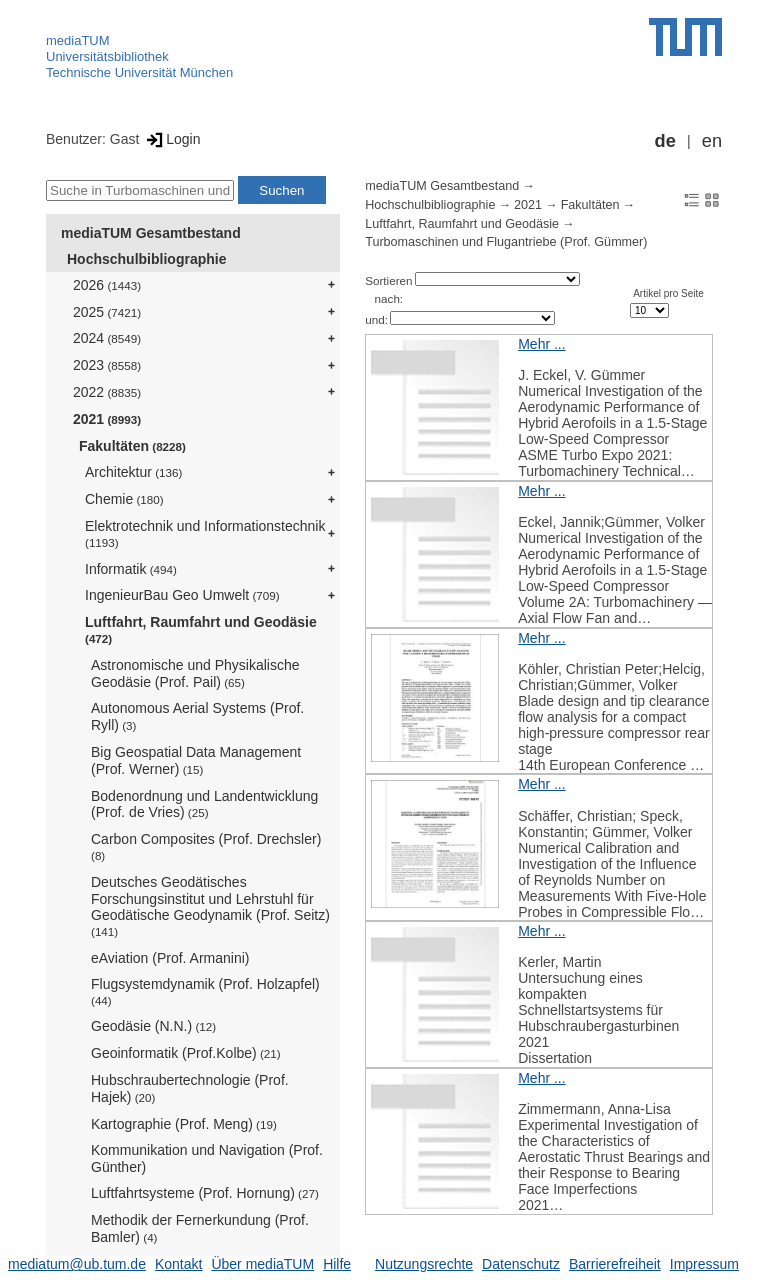 Image resolution: width=768 pixels, height=1280 pixels. What do you see at coordinates (210, 906) in the screenshot?
I see `Deutsches Geodätisches Forschungsinstitut und Lehrstuhl für Geodätische Geodynamik (Prof. Seitz)` at bounding box center [210, 906].